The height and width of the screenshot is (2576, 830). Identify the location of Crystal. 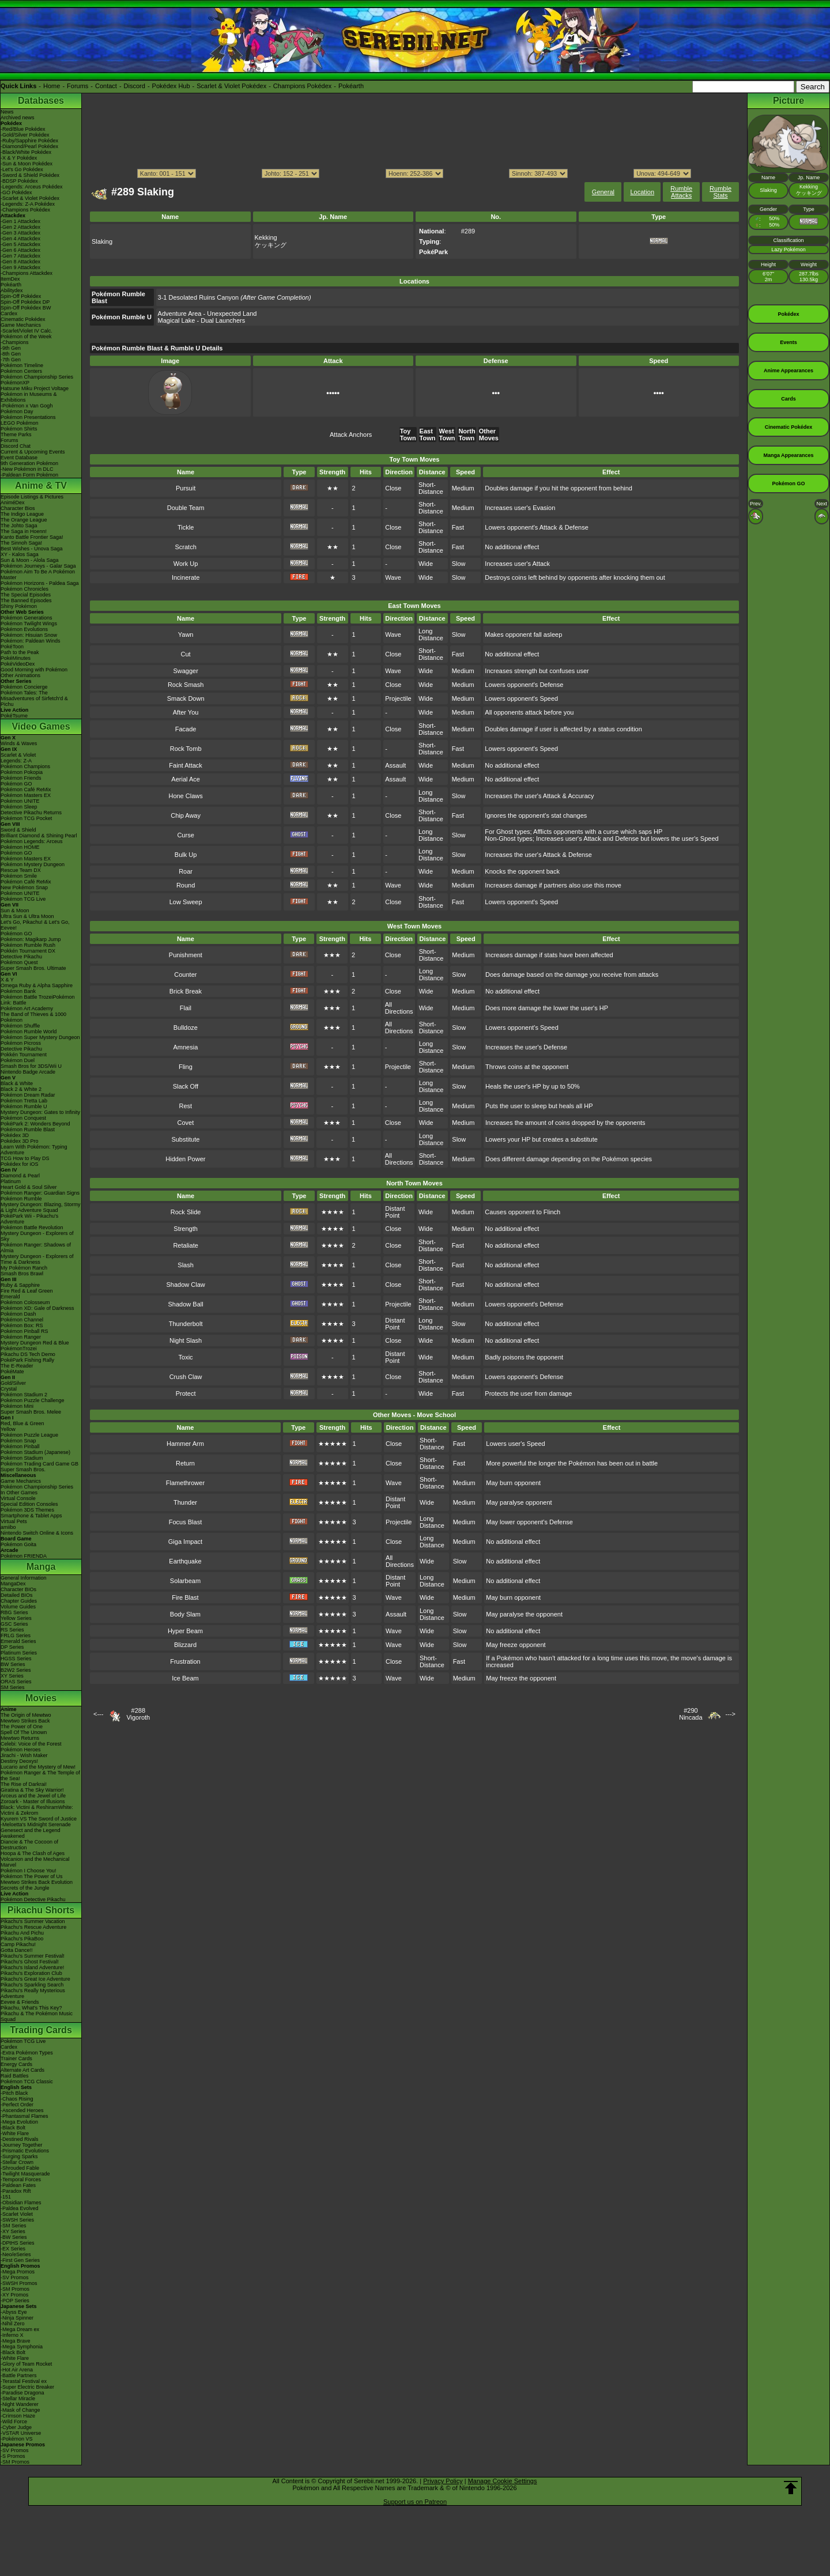
(9, 1389).